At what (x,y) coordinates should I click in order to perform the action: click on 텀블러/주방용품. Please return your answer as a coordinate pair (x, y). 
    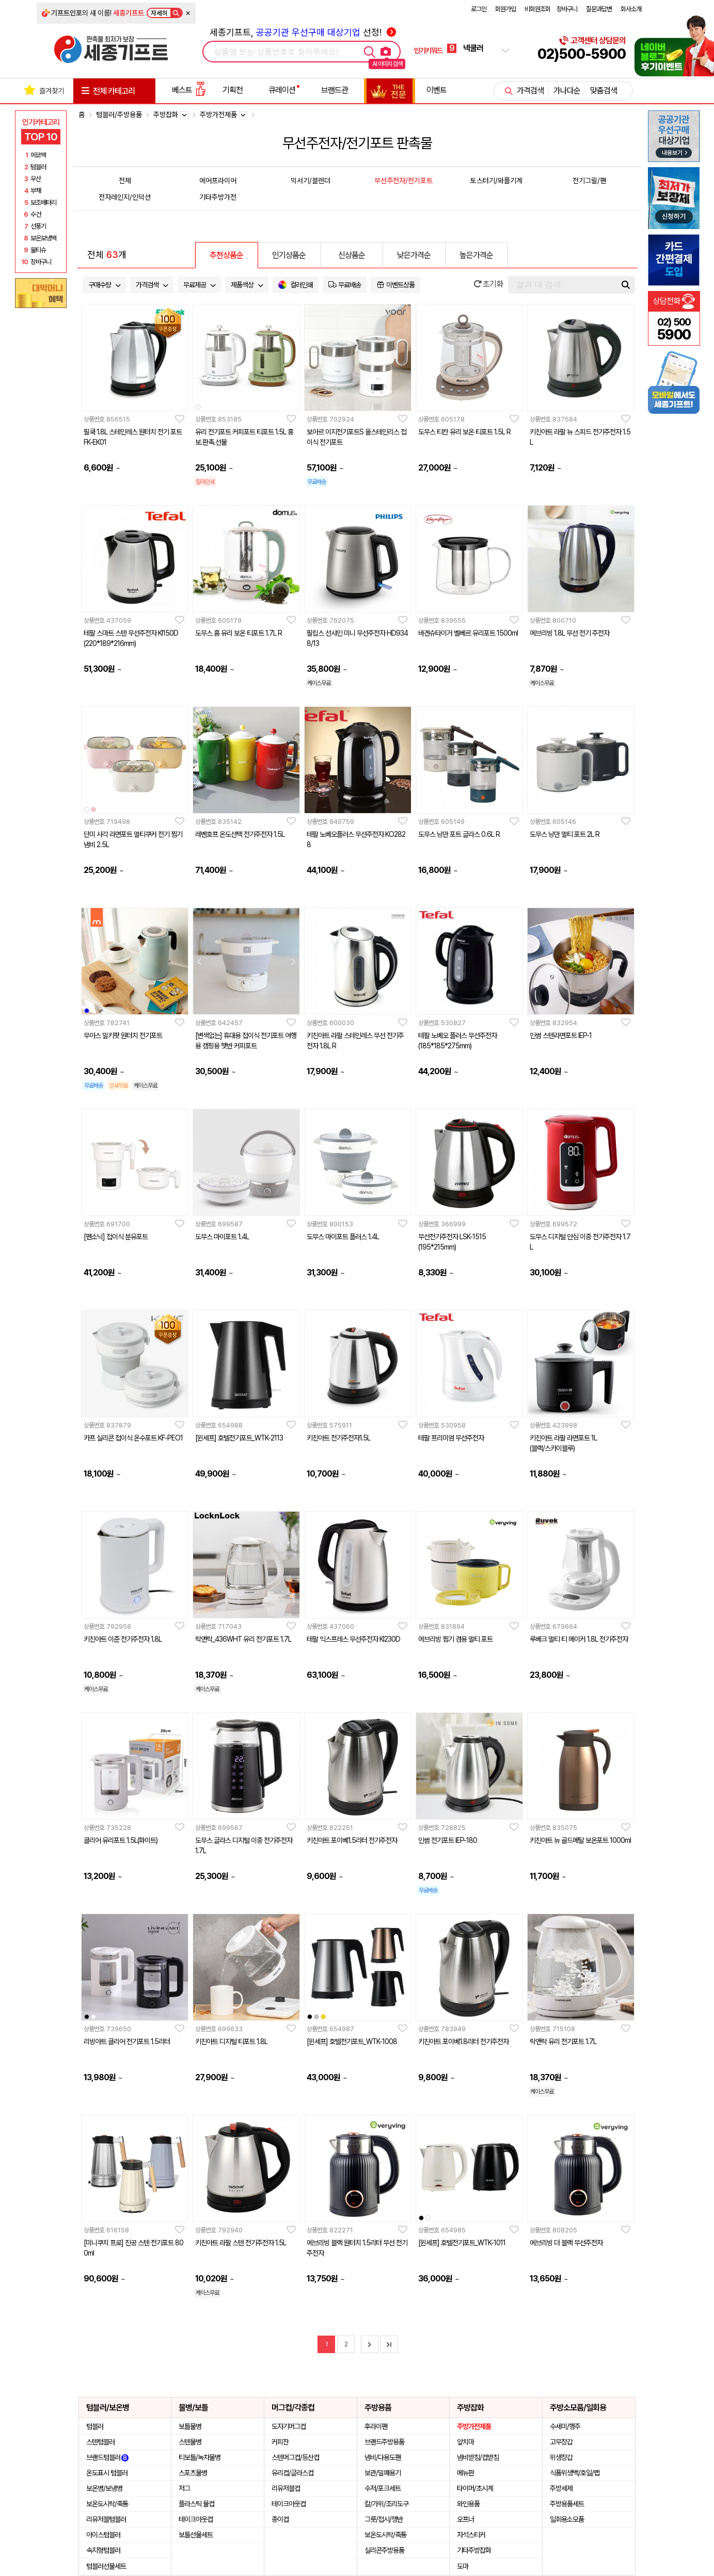
    Looking at the image, I should click on (119, 114).